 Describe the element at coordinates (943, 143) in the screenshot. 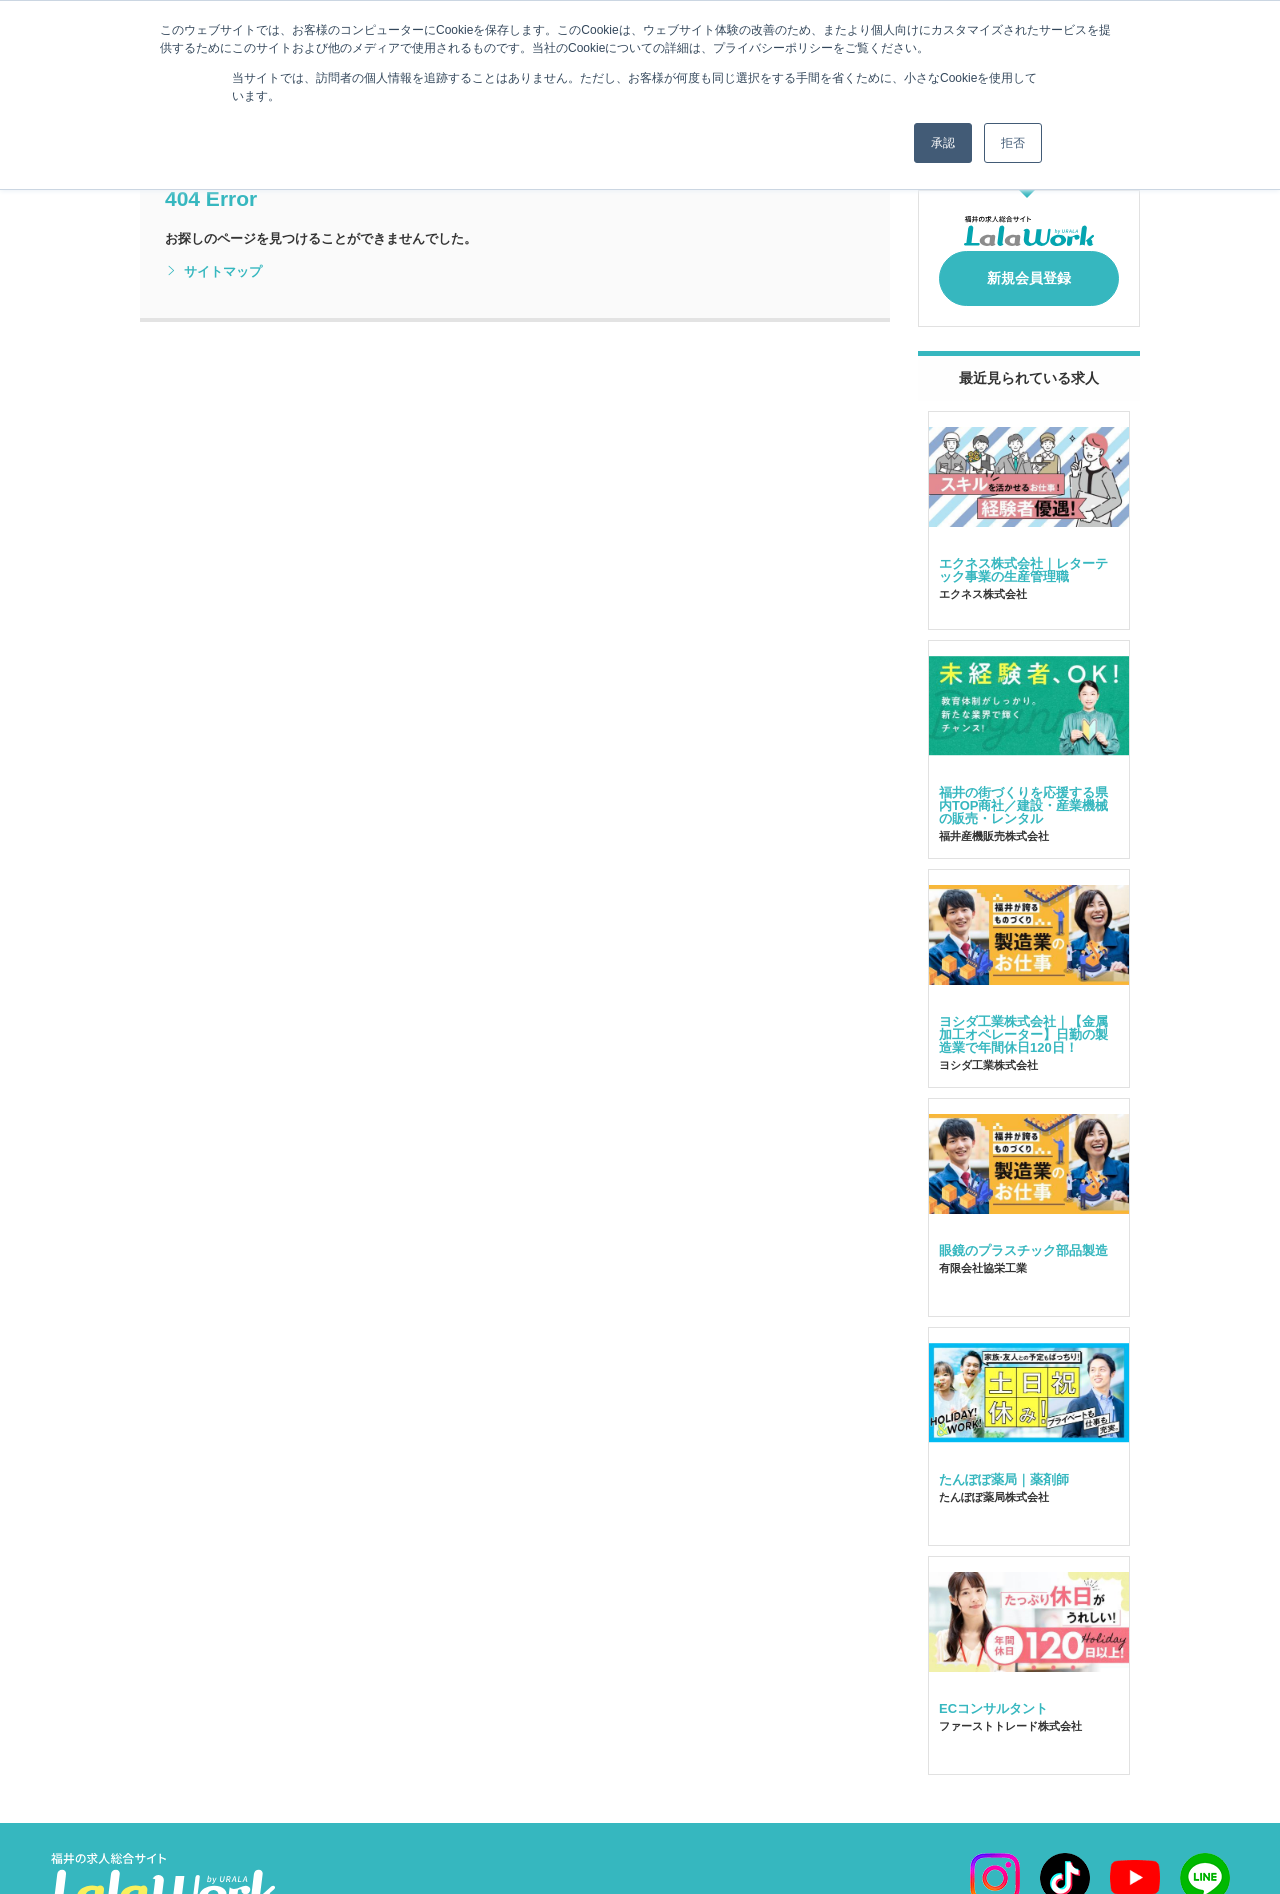

I see `承認 [button]` at that location.